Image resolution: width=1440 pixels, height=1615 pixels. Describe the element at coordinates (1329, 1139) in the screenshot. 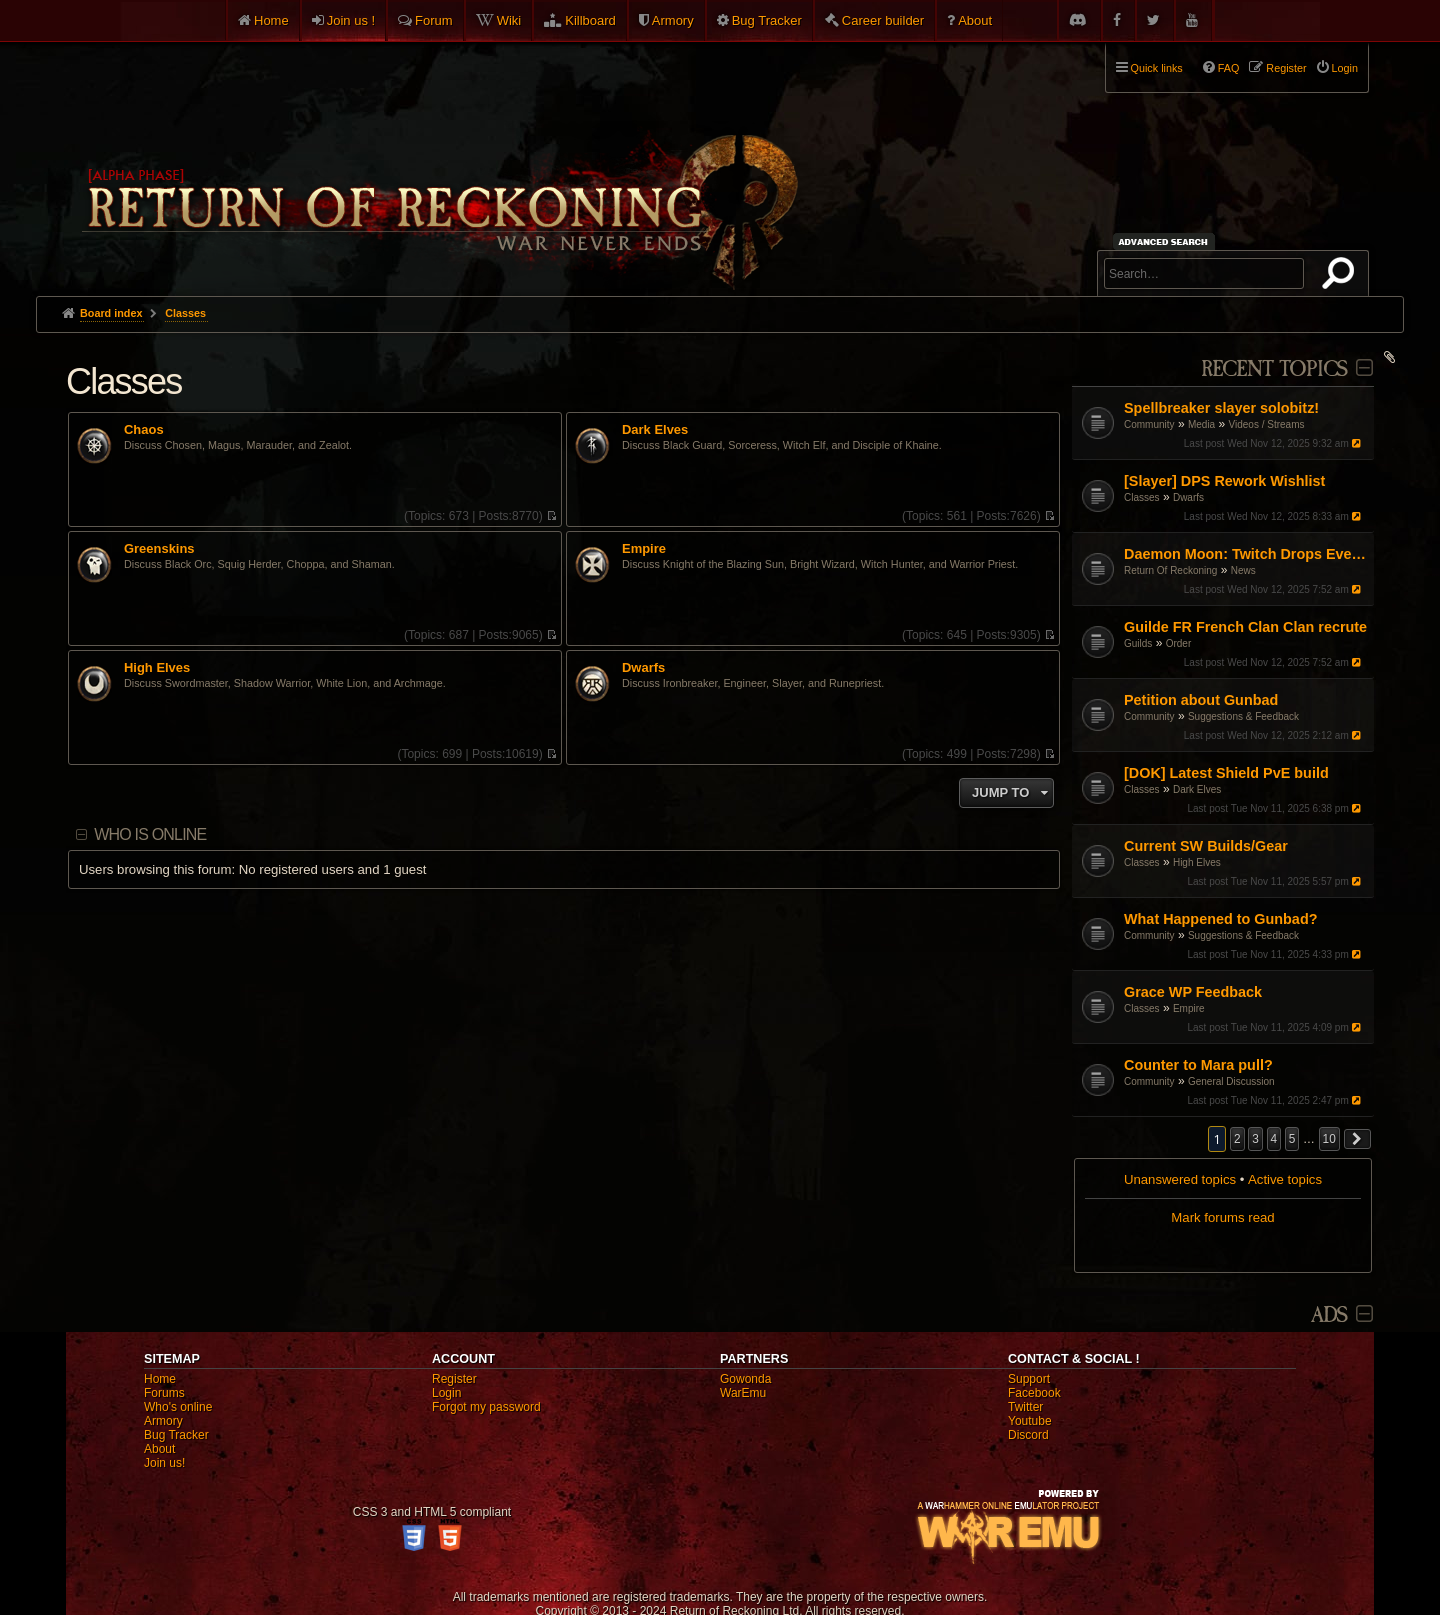

I see `10 [button]` at that location.